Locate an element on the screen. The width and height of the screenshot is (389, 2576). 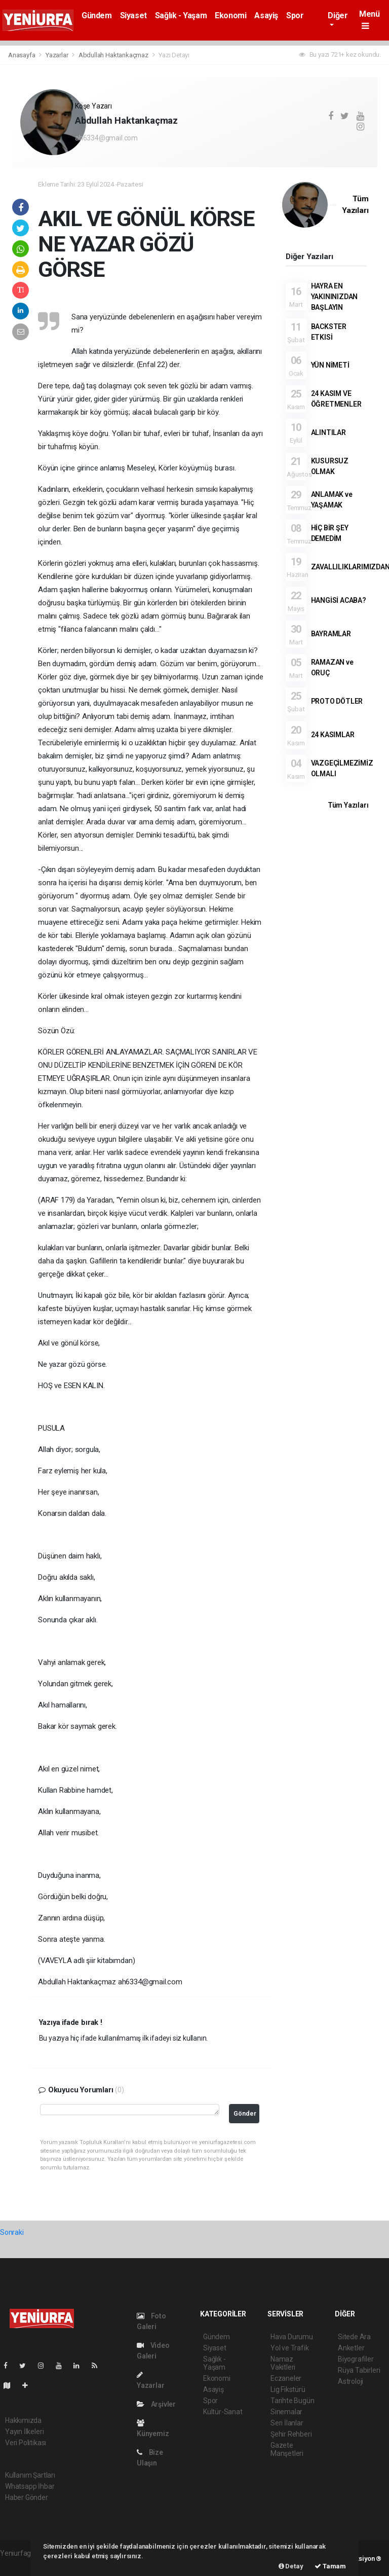
24 KASIMLAR is located at coordinates (333, 735).